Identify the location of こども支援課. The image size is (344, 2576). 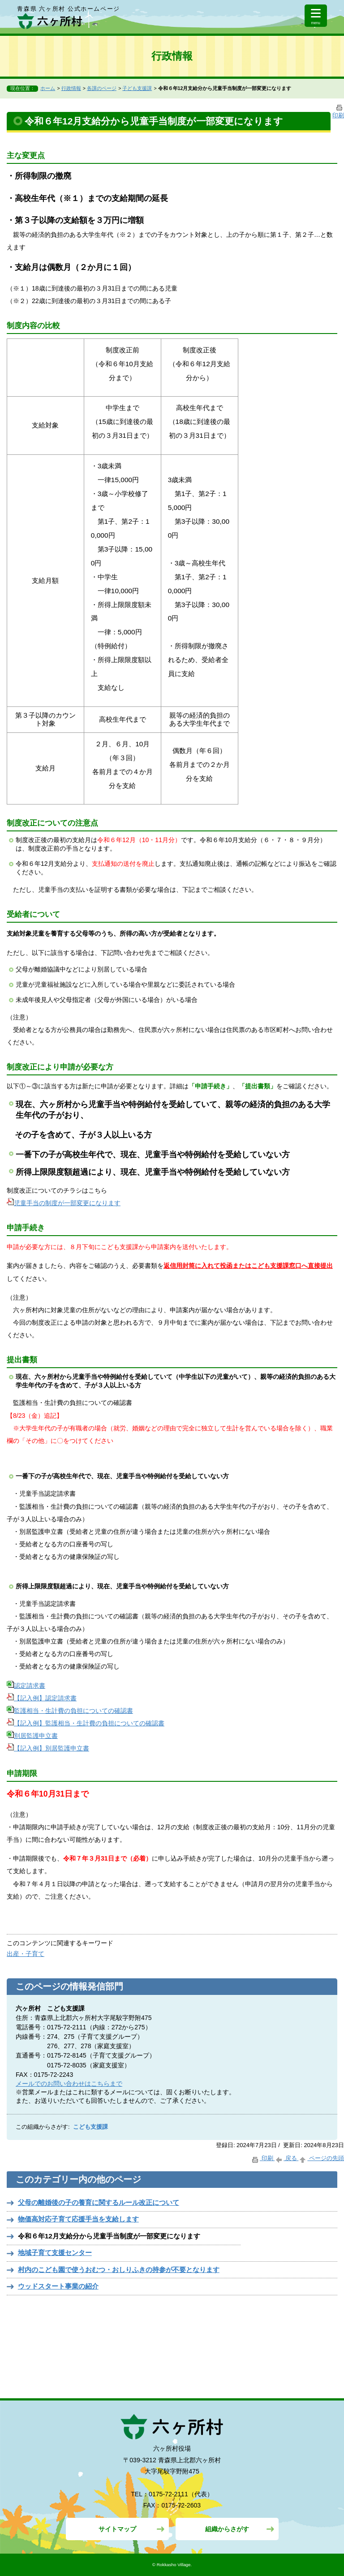
(90, 2127).